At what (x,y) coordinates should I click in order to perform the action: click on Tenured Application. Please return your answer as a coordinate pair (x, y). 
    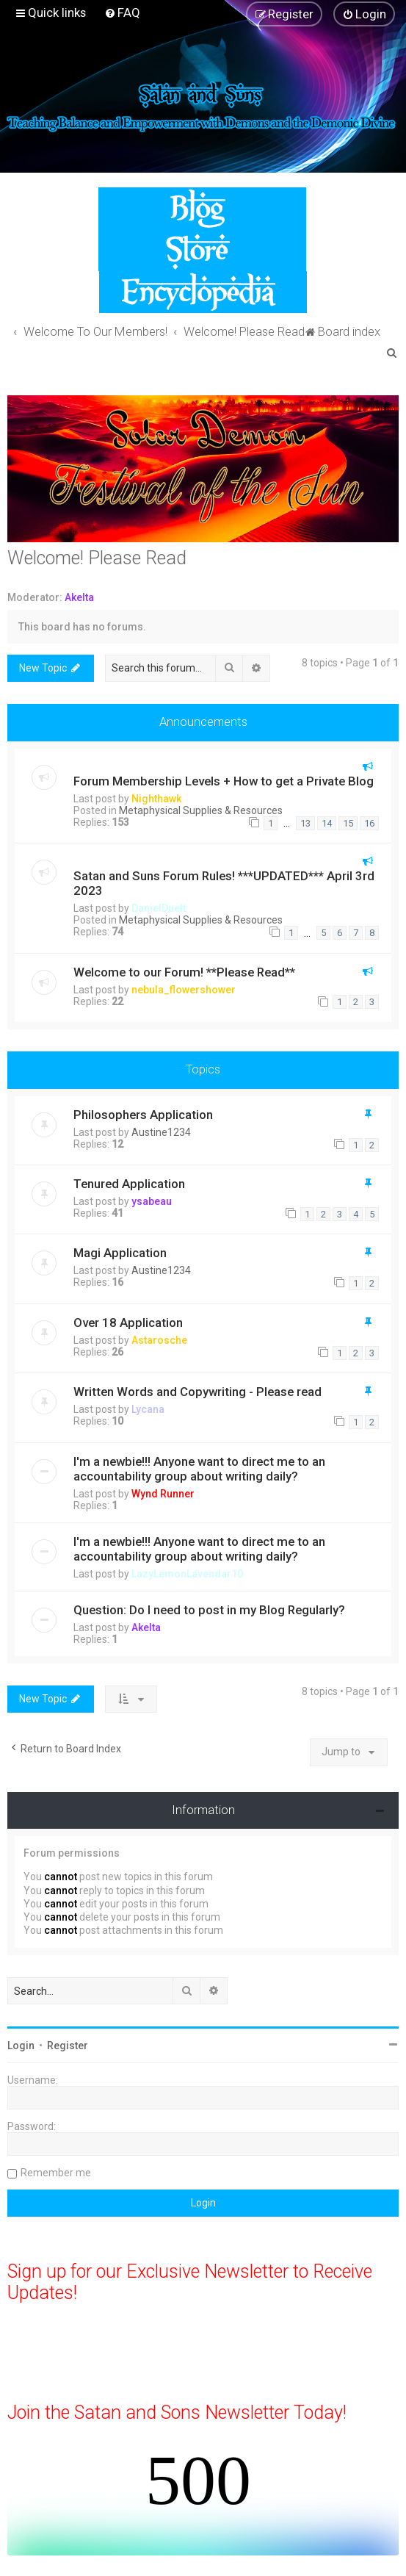
    Looking at the image, I should click on (129, 1183).